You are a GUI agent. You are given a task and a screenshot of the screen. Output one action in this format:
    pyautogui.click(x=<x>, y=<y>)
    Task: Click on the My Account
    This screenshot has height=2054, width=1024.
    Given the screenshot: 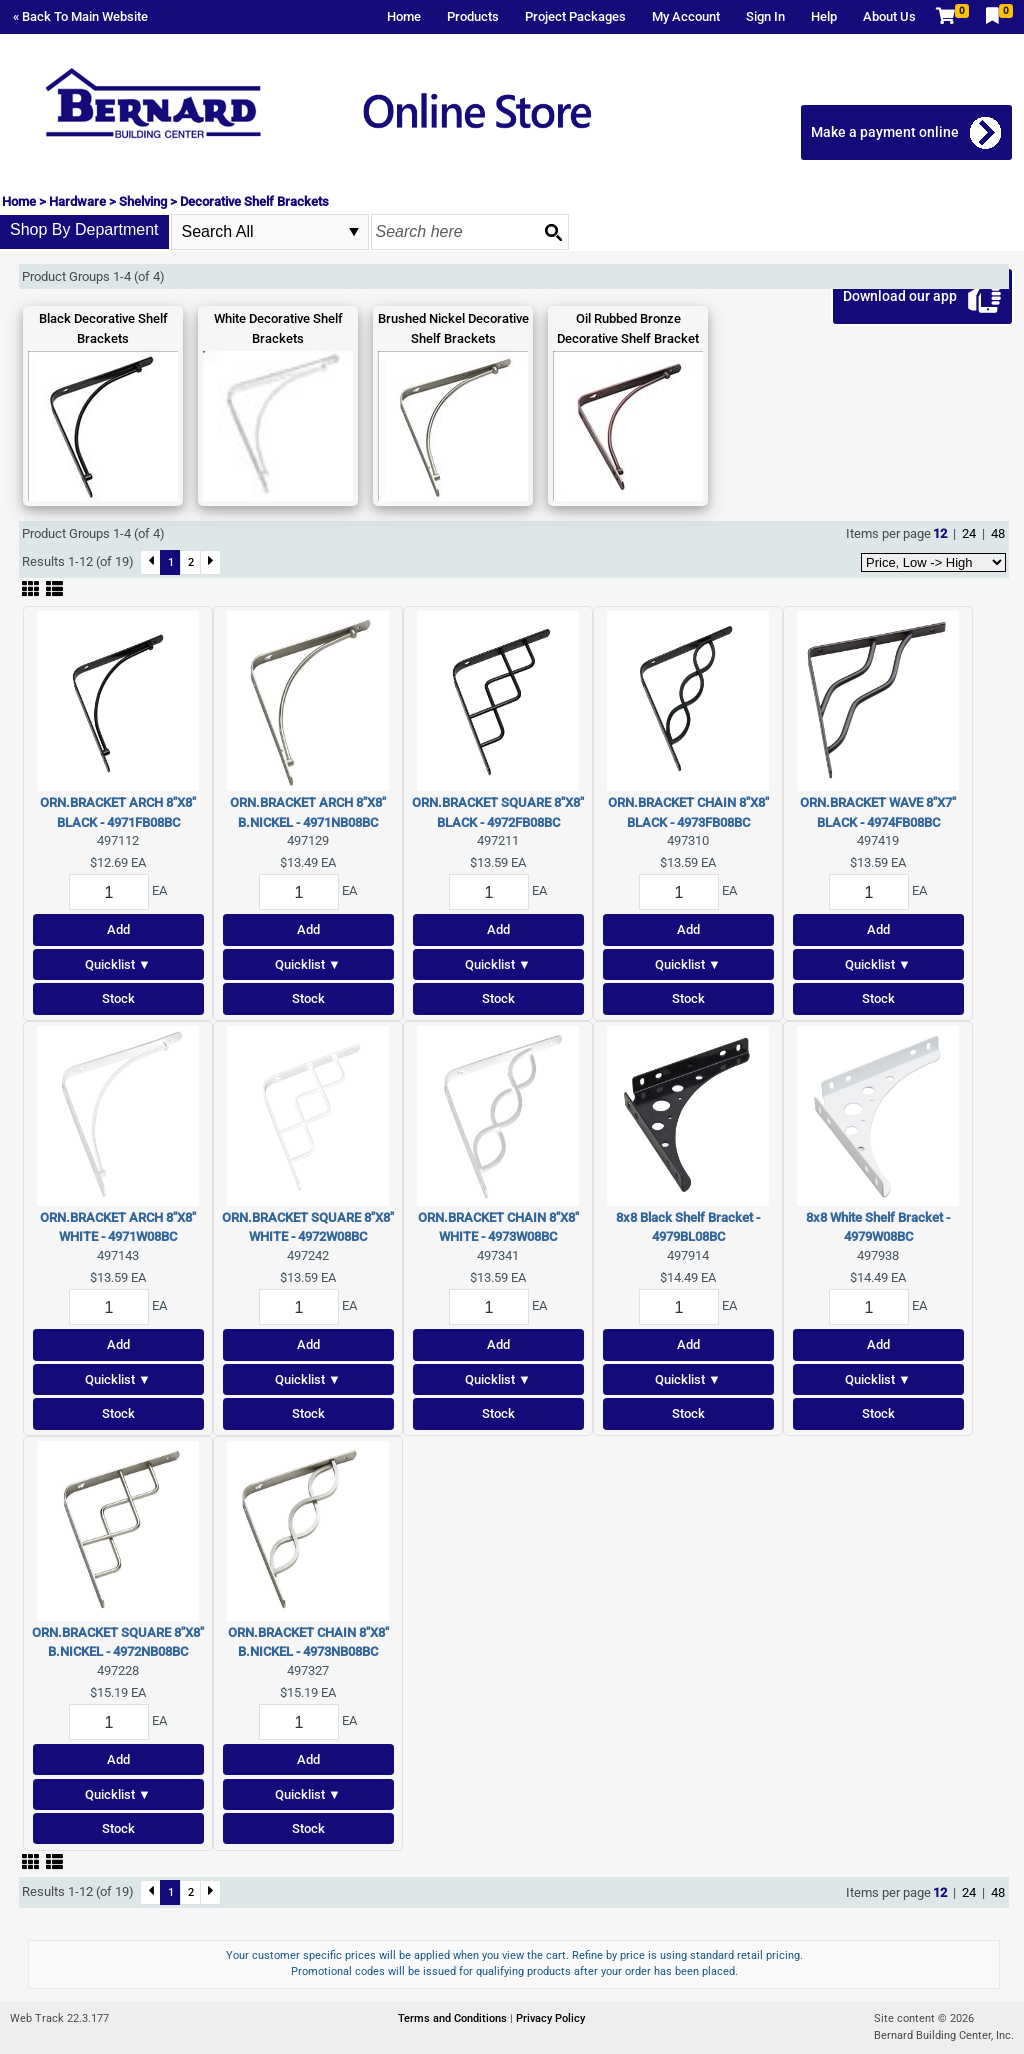 What is the action you would take?
    pyautogui.click(x=686, y=16)
    